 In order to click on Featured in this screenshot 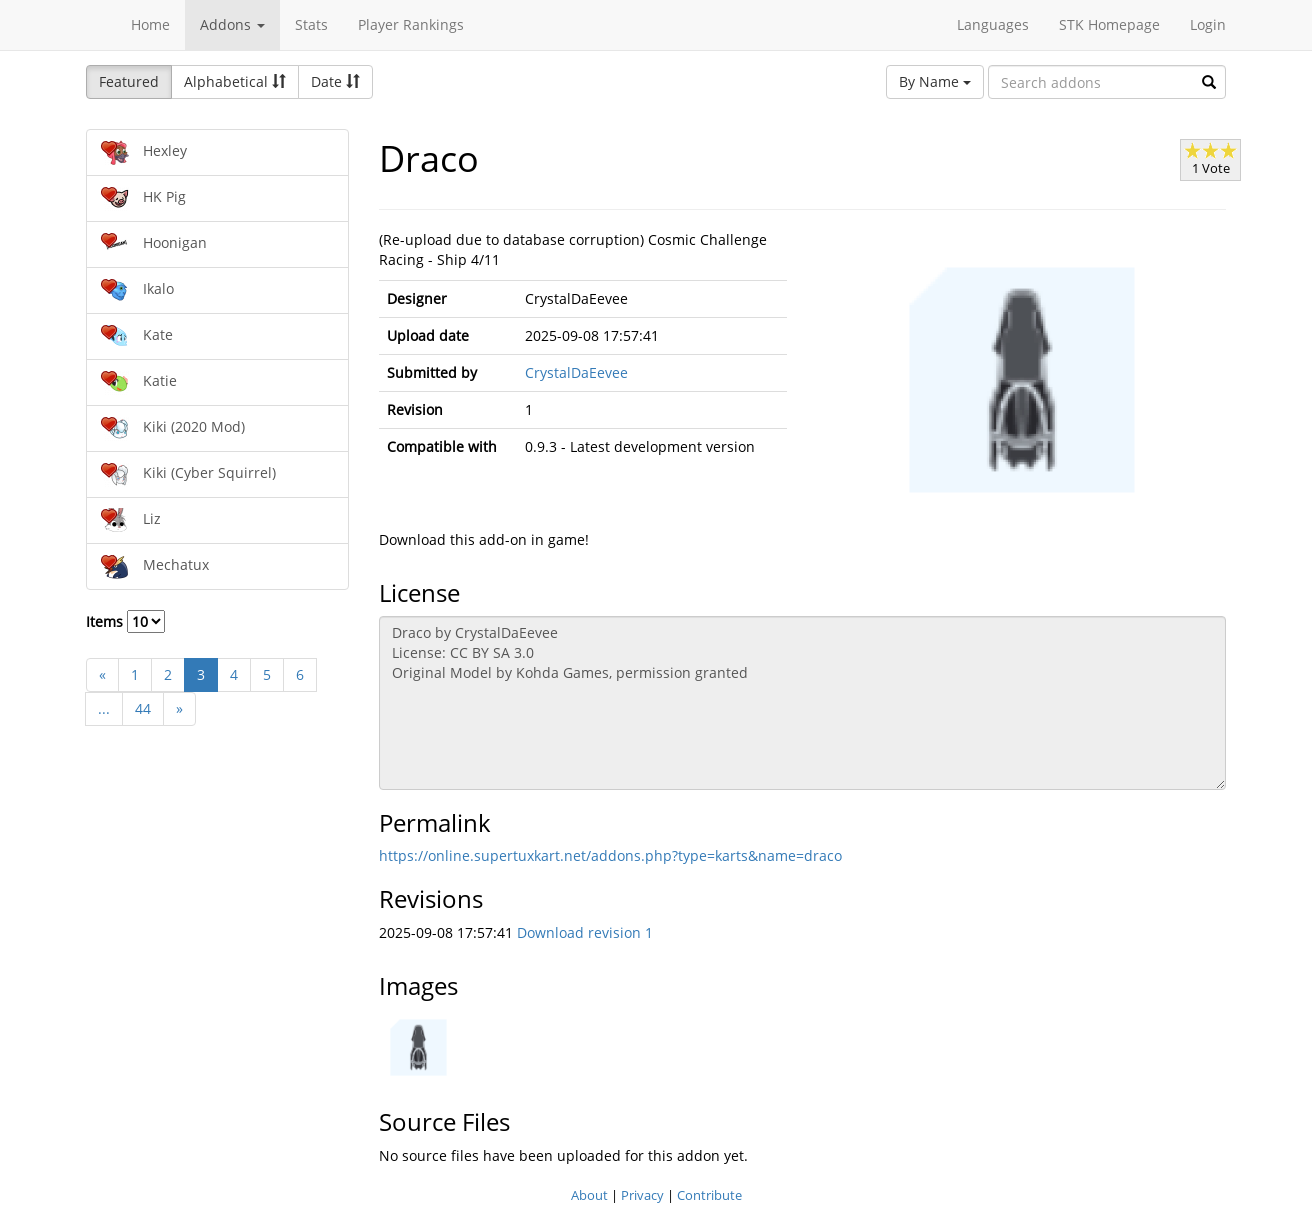, I will do `click(129, 81)`.